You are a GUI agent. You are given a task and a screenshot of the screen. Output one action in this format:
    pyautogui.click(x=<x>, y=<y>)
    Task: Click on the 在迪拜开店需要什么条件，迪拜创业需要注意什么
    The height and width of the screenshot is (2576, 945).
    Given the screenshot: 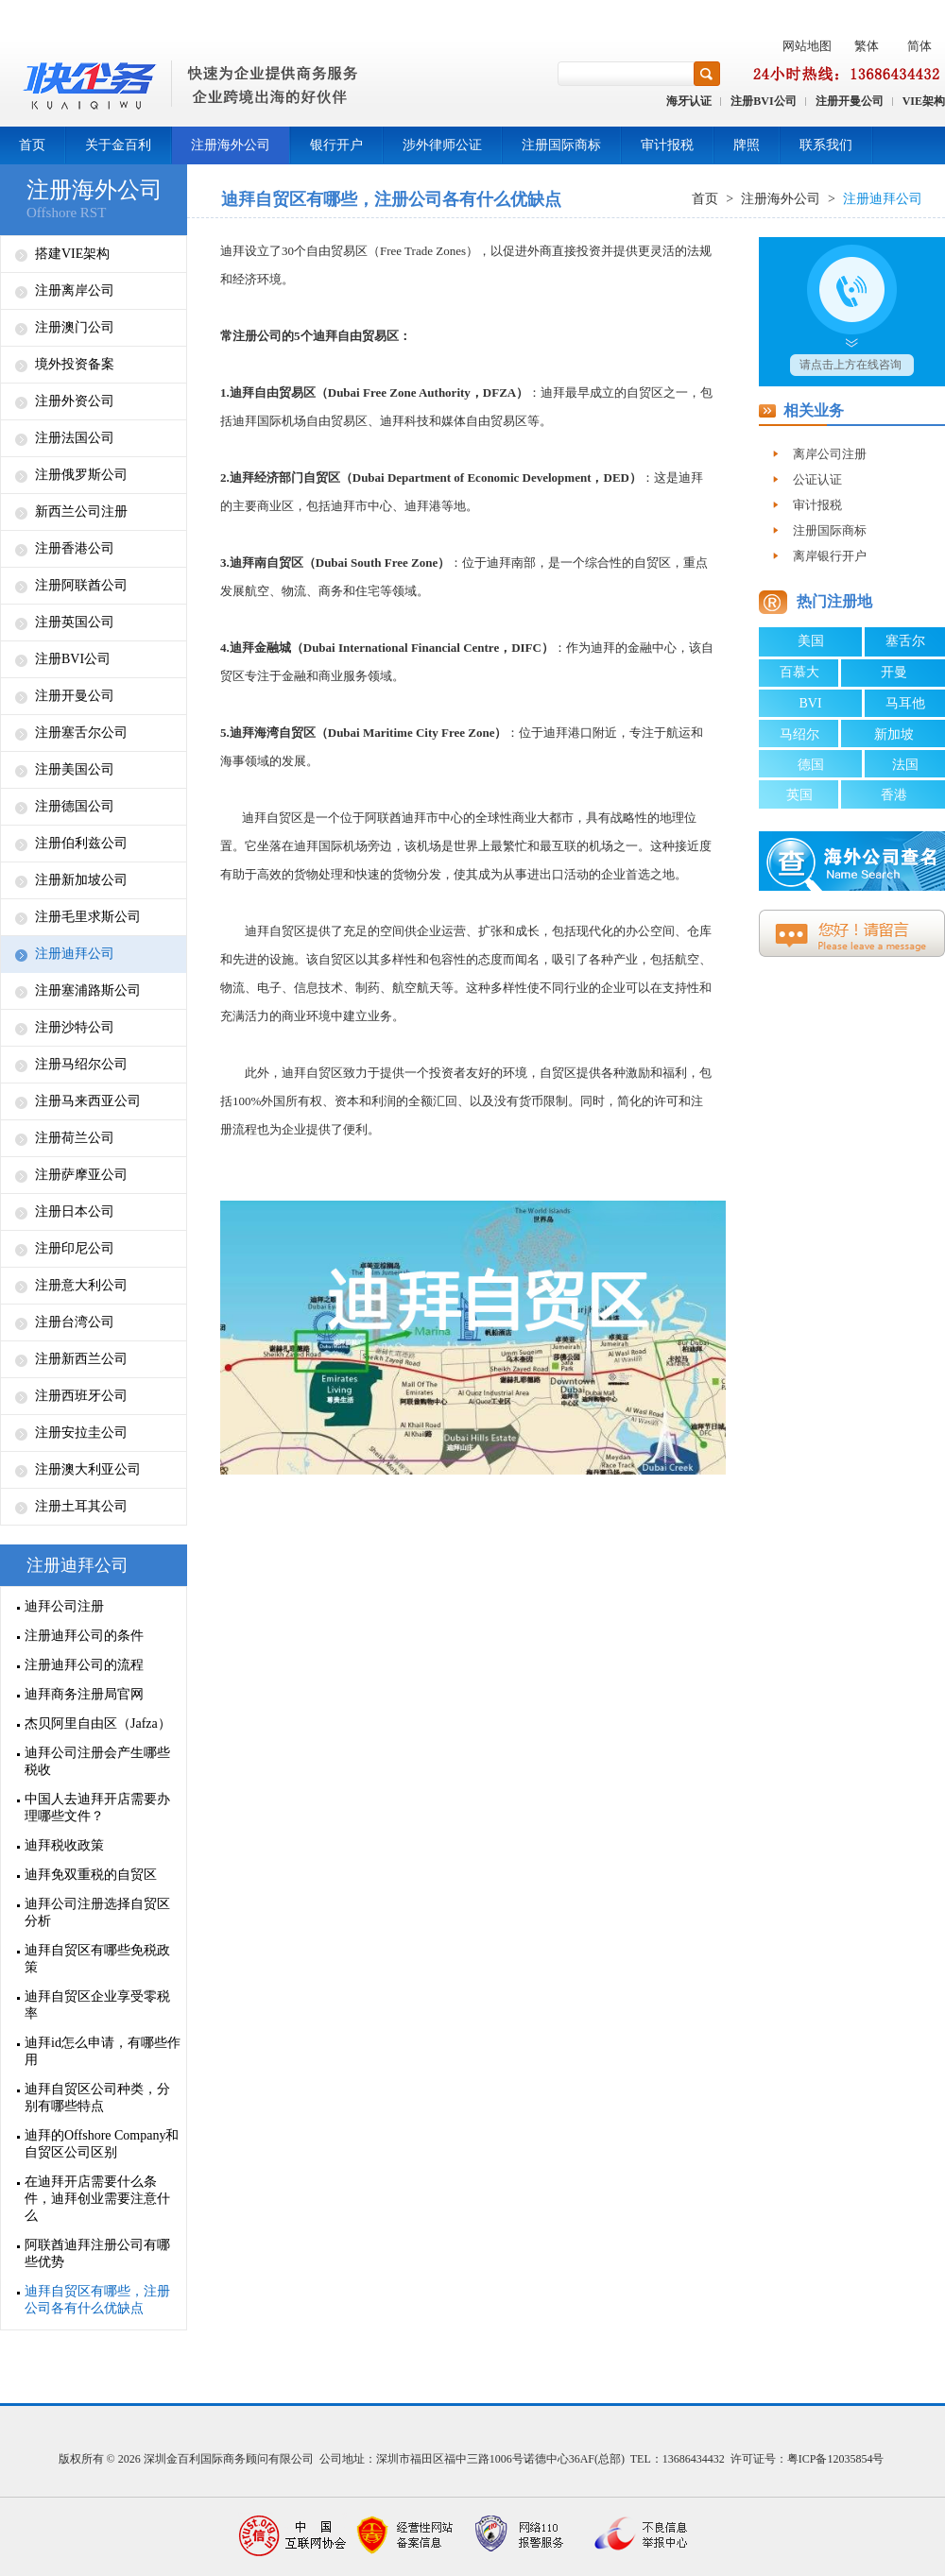 What is the action you would take?
    pyautogui.click(x=97, y=2199)
    